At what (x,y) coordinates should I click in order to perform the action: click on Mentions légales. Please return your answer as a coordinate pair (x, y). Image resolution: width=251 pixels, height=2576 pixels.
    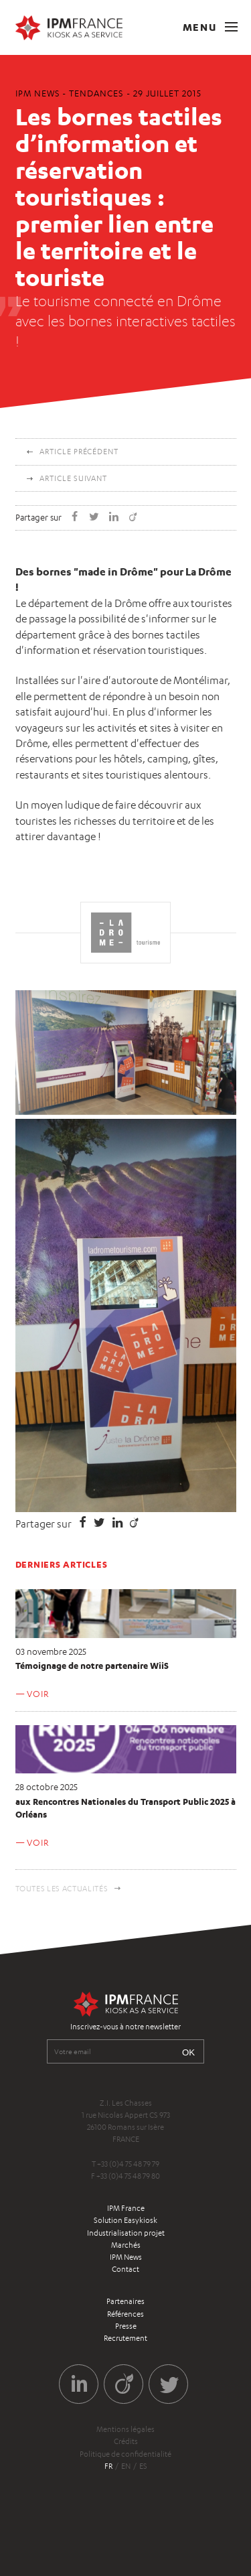
    Looking at the image, I should click on (125, 2429).